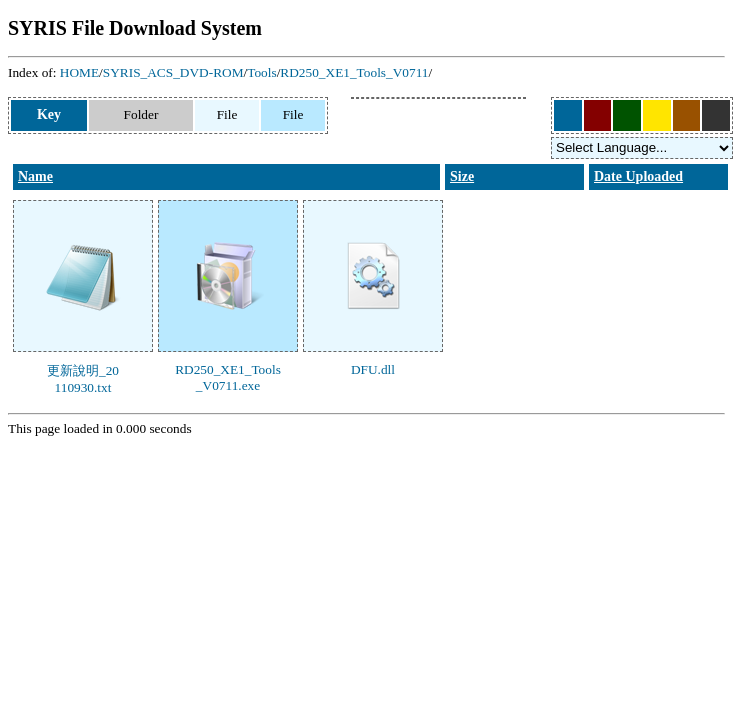 The width and height of the screenshot is (733, 720). I want to click on SYRIS_ACS_DVD-ROM, so click(173, 72).